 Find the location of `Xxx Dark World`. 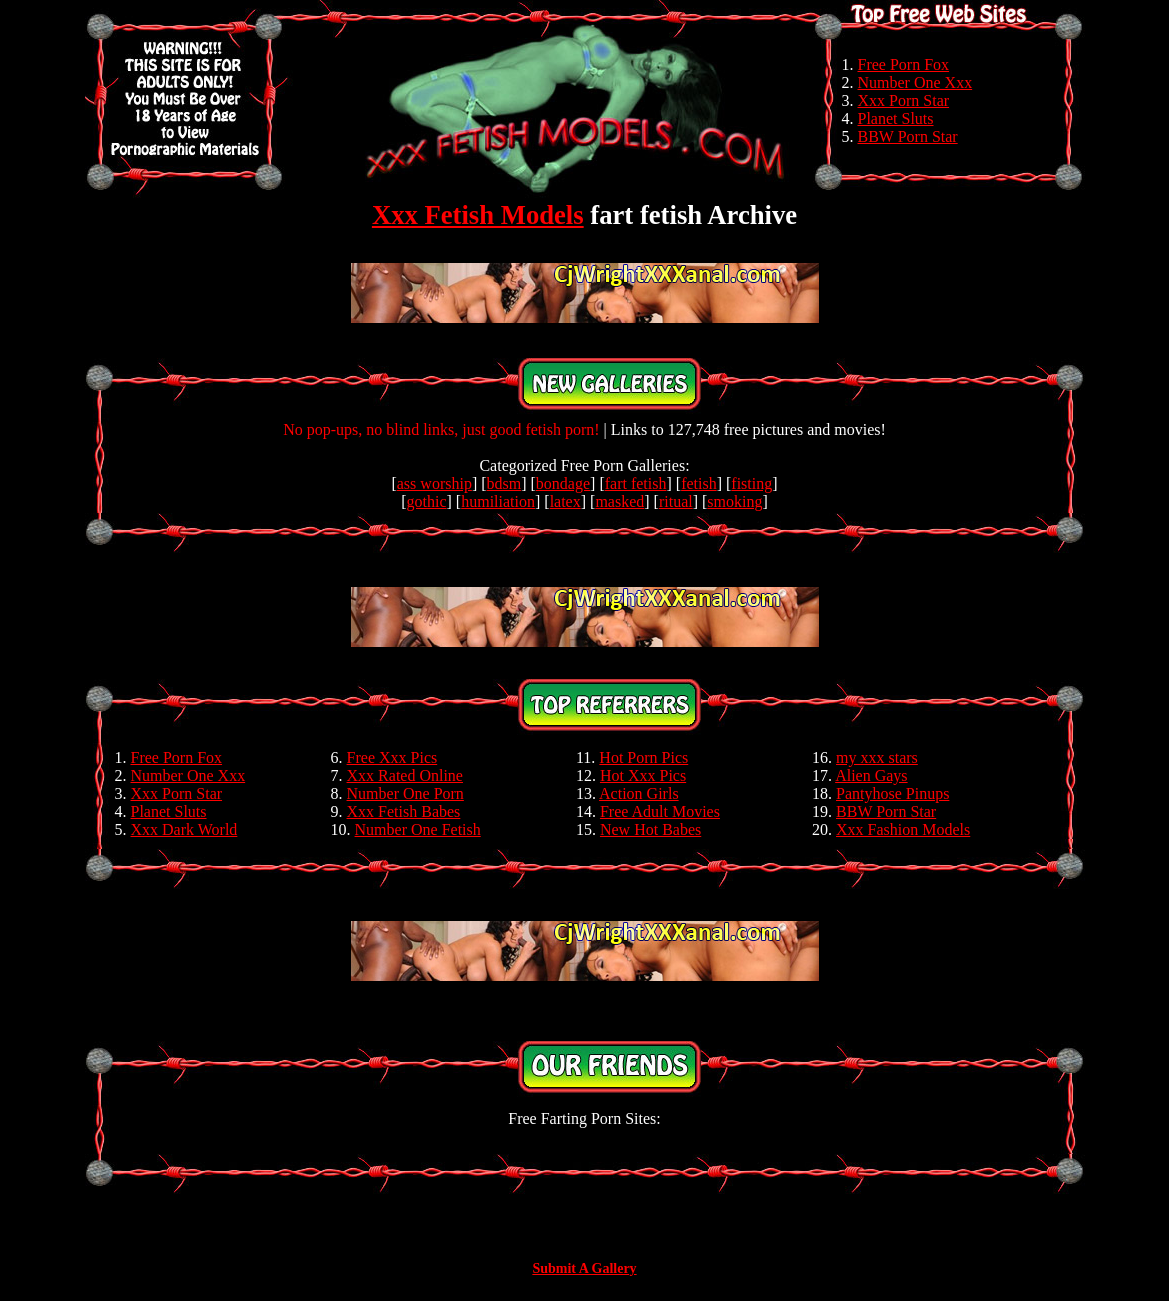

Xxx Dark World is located at coordinates (184, 829).